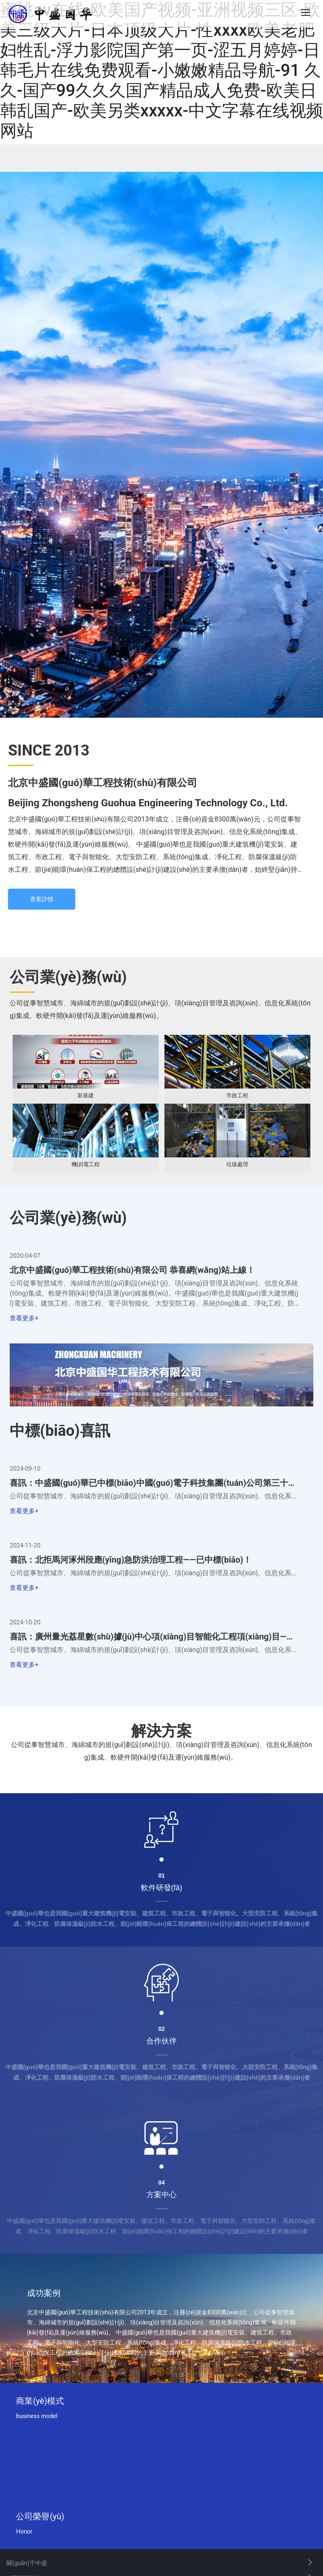  Describe the element at coordinates (237, 1095) in the screenshot. I see `市政工程` at that location.